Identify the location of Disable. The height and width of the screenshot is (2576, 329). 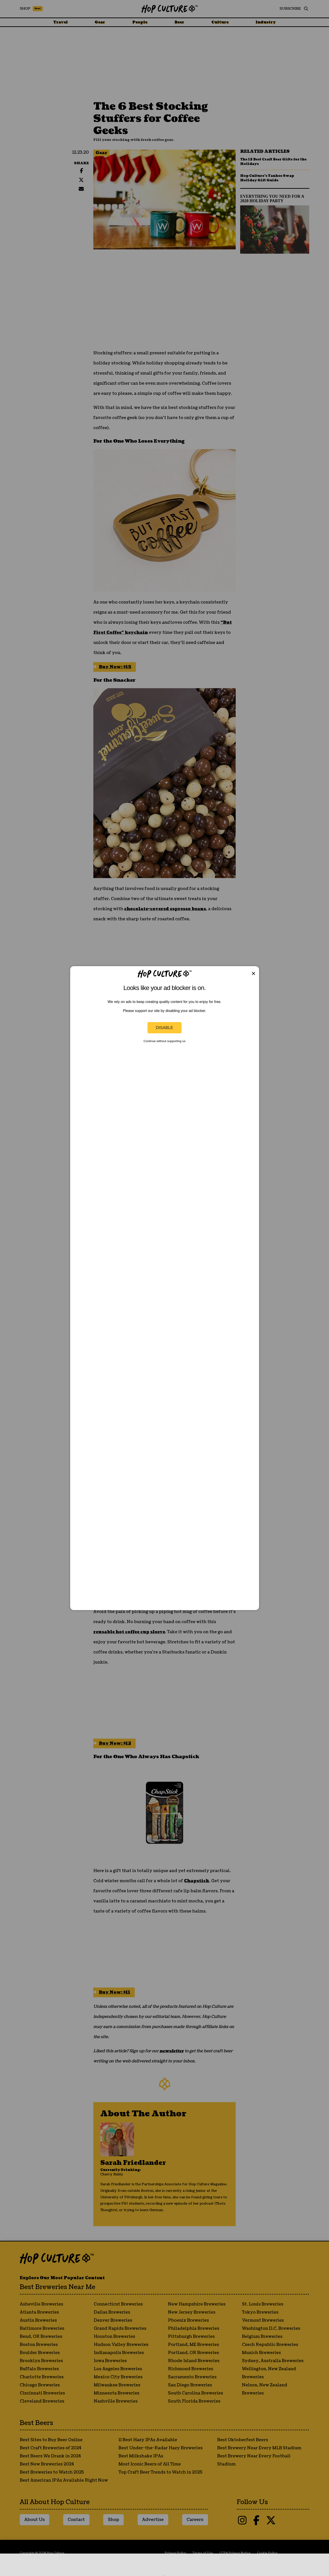
(164, 1027).